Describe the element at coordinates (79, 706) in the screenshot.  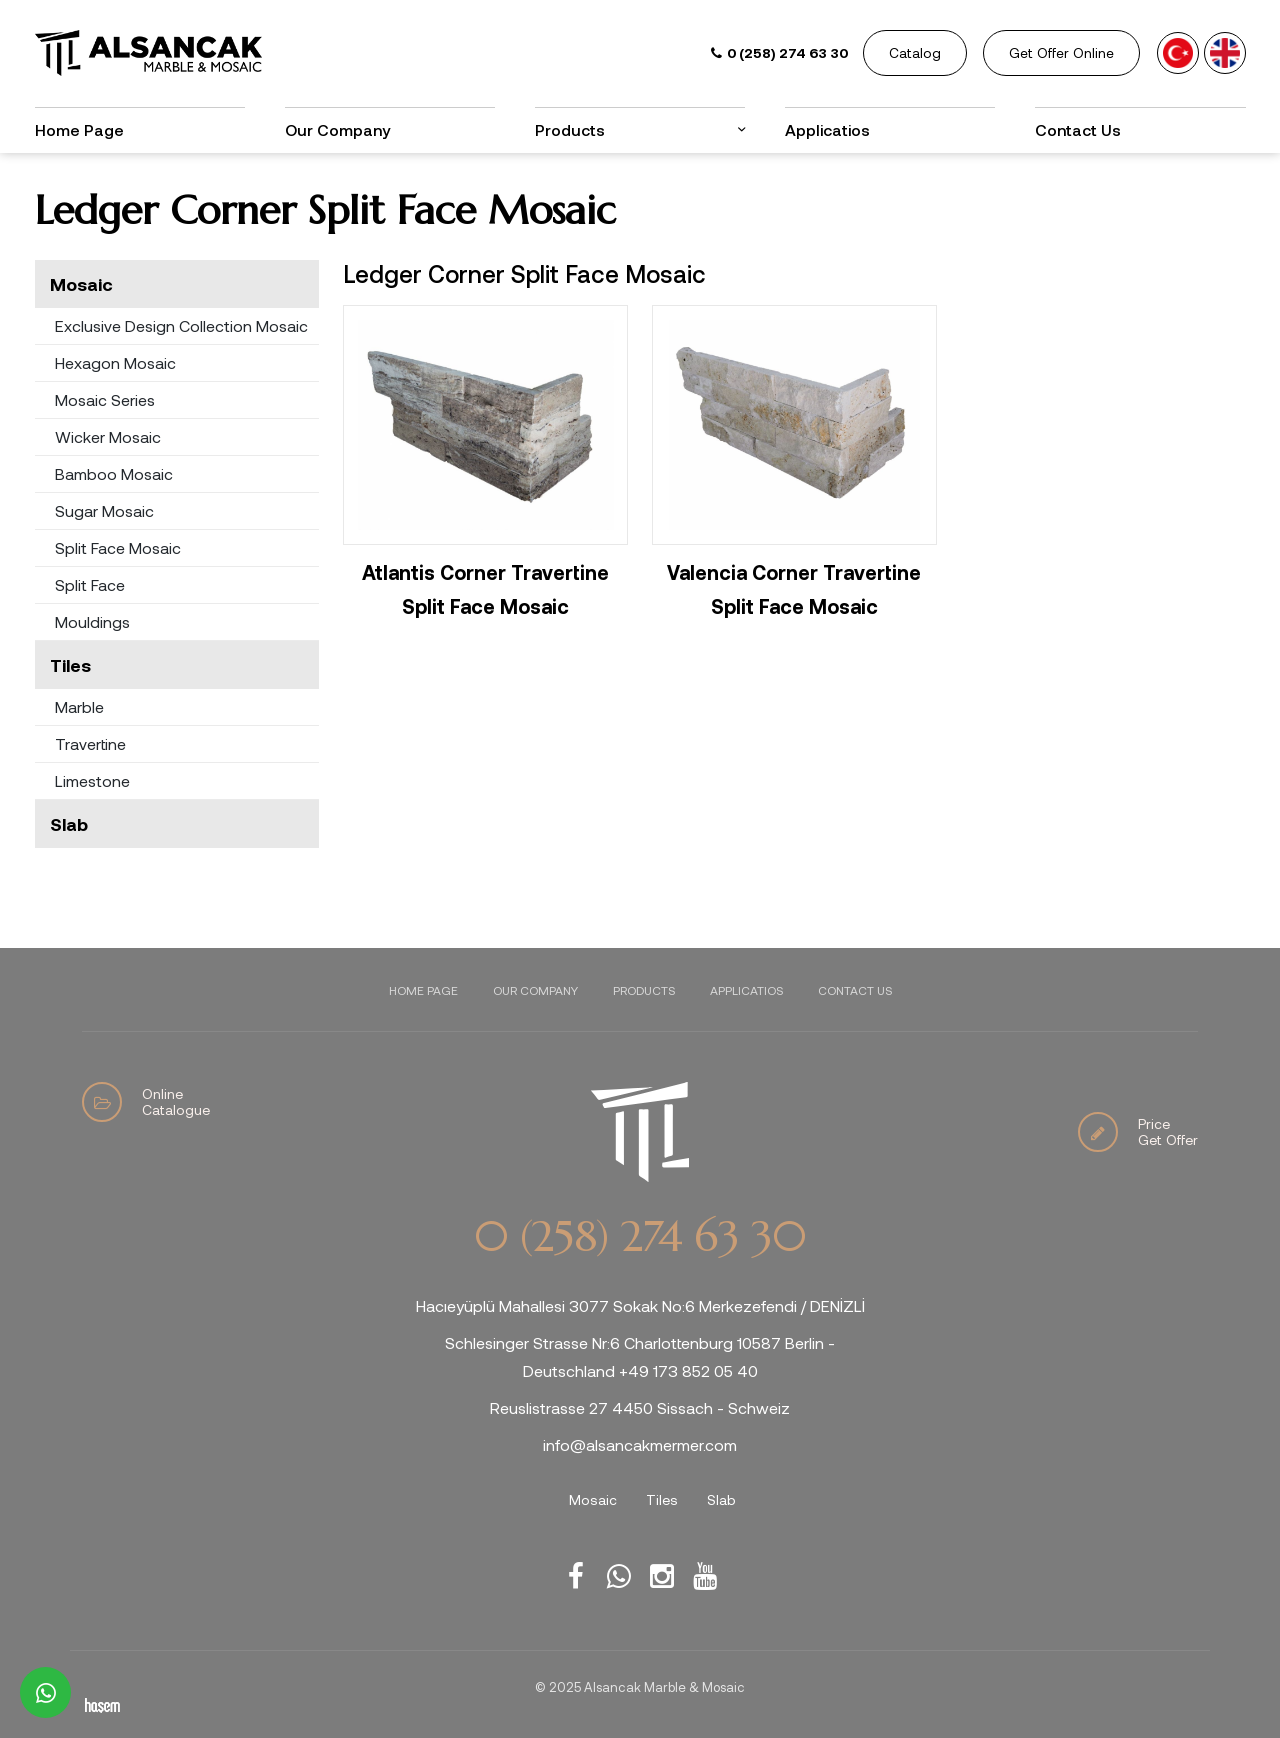
I see `Marble` at that location.